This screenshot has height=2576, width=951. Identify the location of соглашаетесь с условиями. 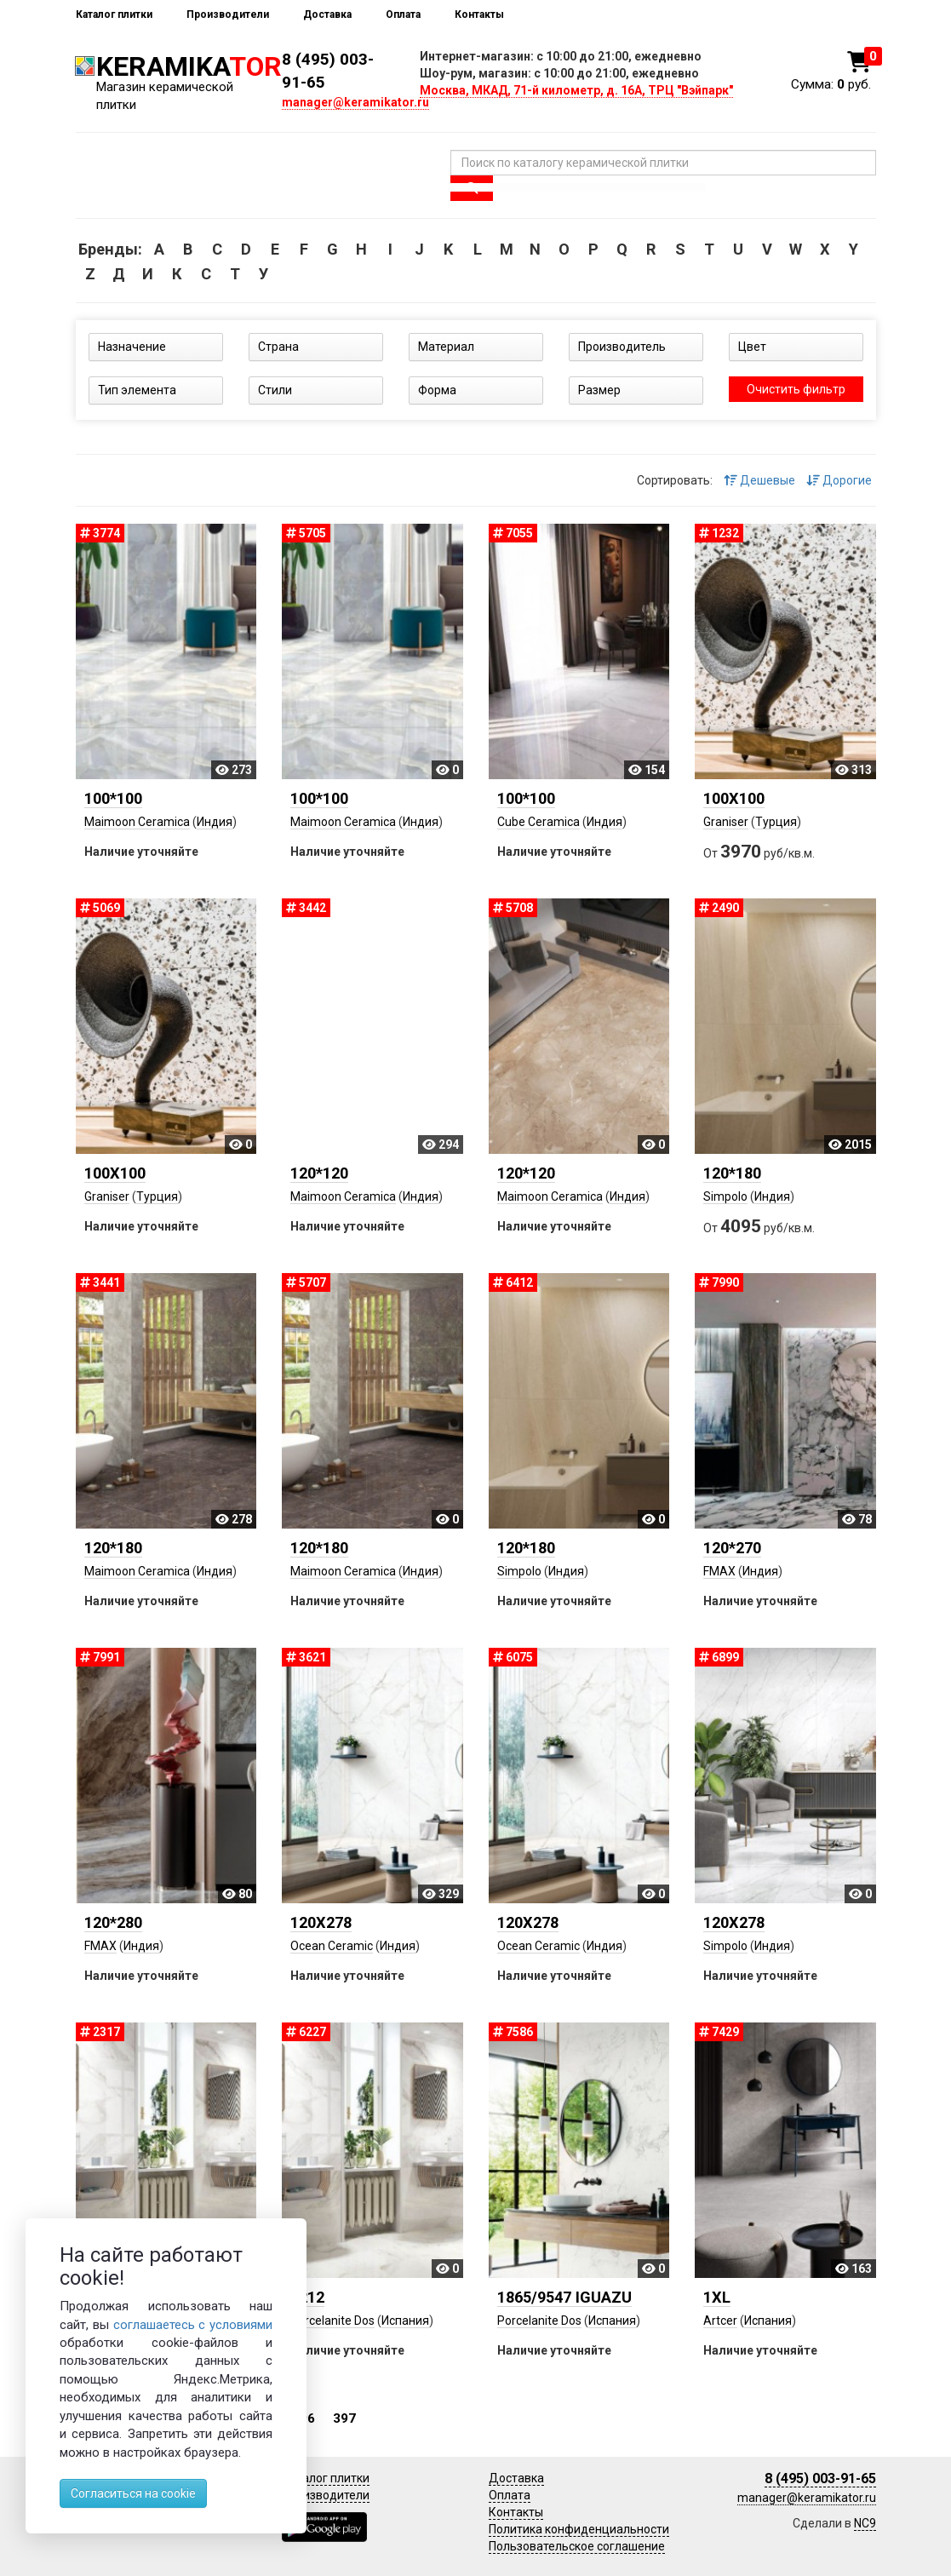
(193, 2324).